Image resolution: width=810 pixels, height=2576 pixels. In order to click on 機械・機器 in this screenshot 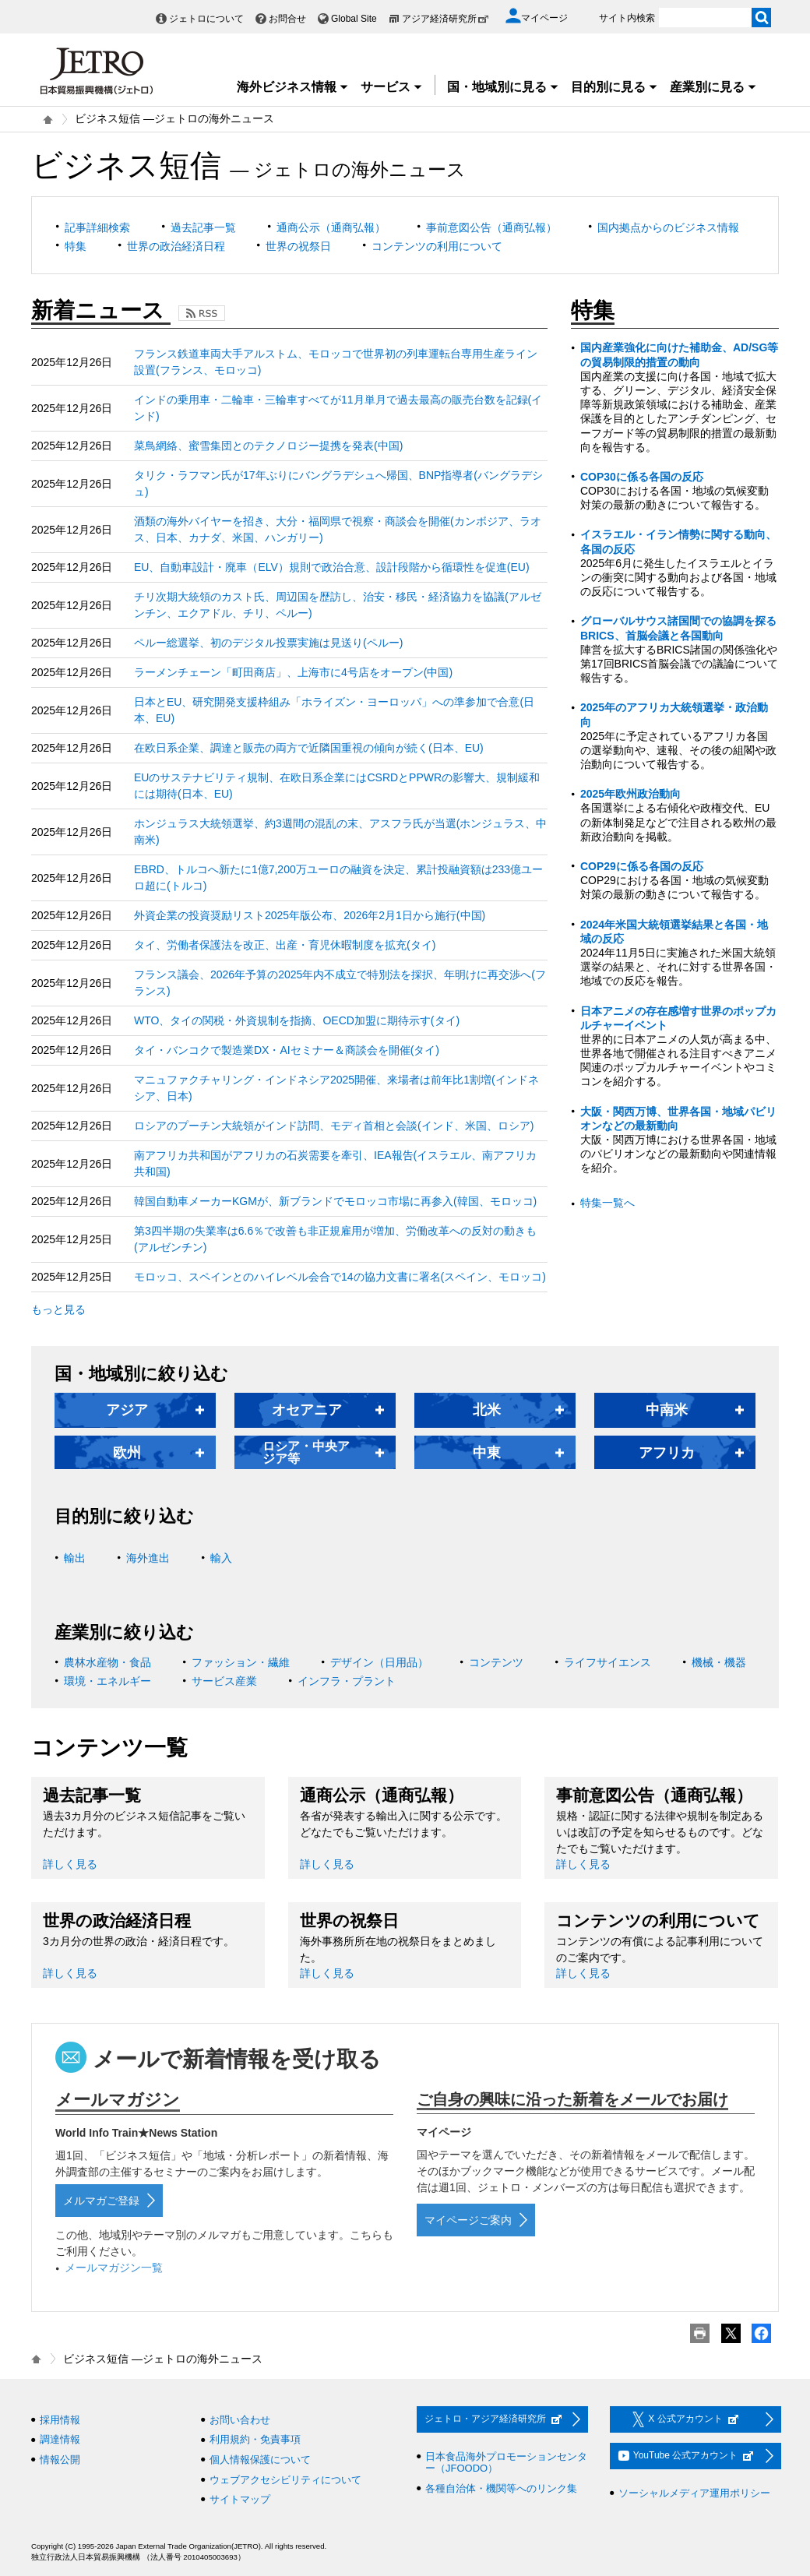, I will do `click(719, 1662)`.